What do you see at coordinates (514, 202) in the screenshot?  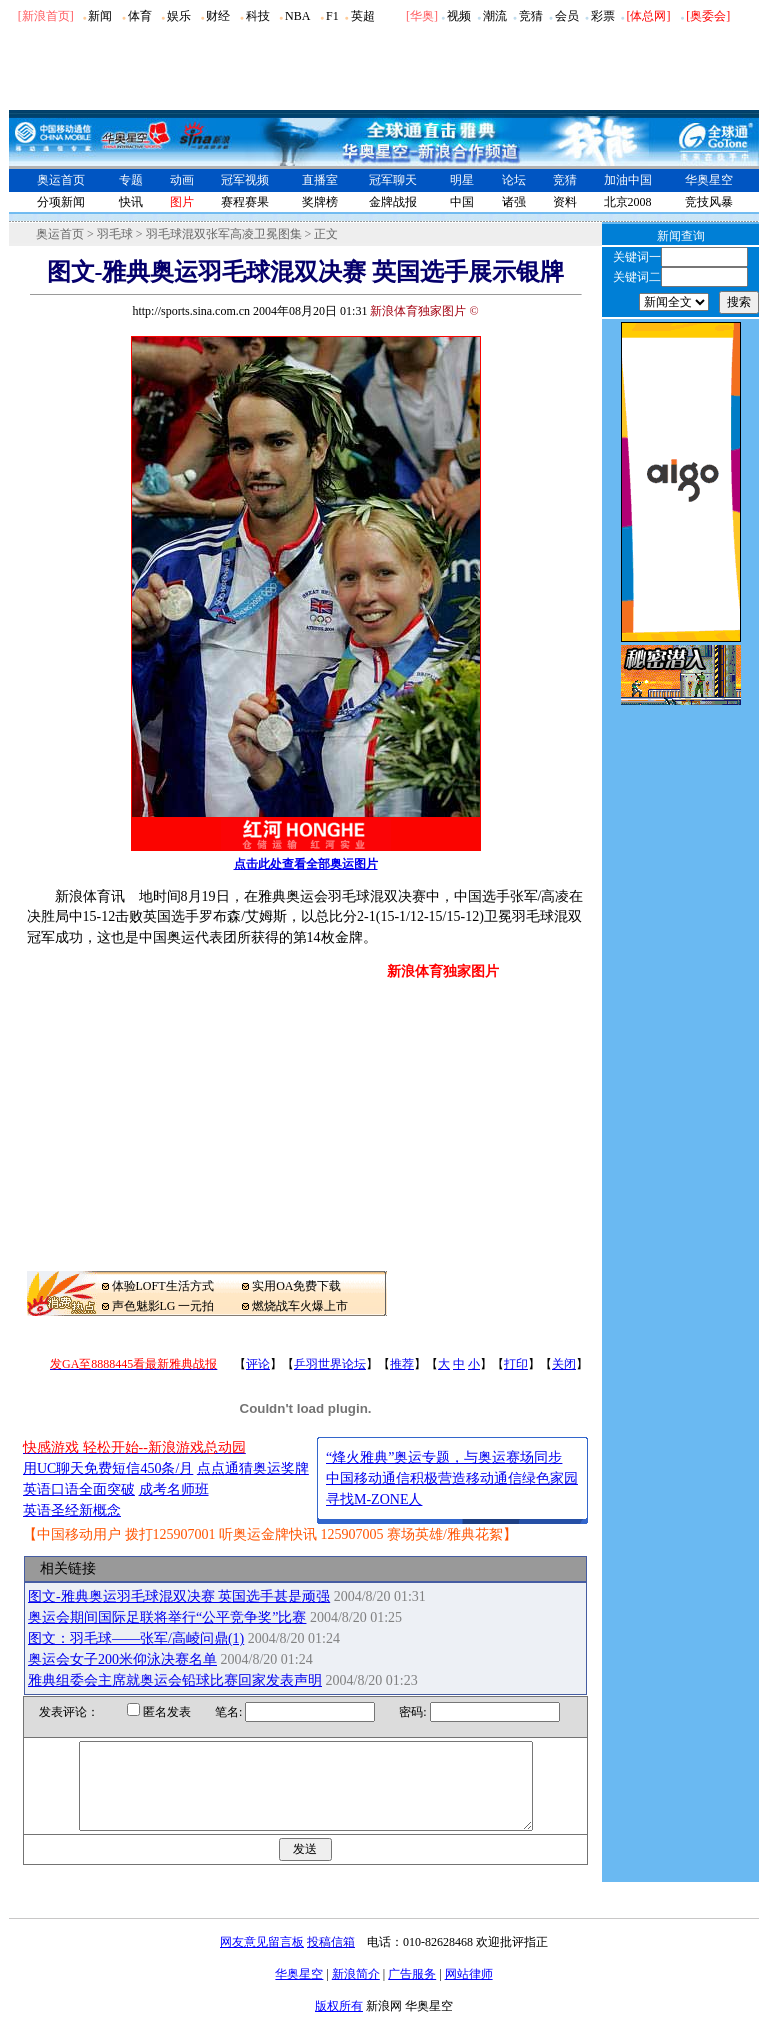 I see `诸强` at bounding box center [514, 202].